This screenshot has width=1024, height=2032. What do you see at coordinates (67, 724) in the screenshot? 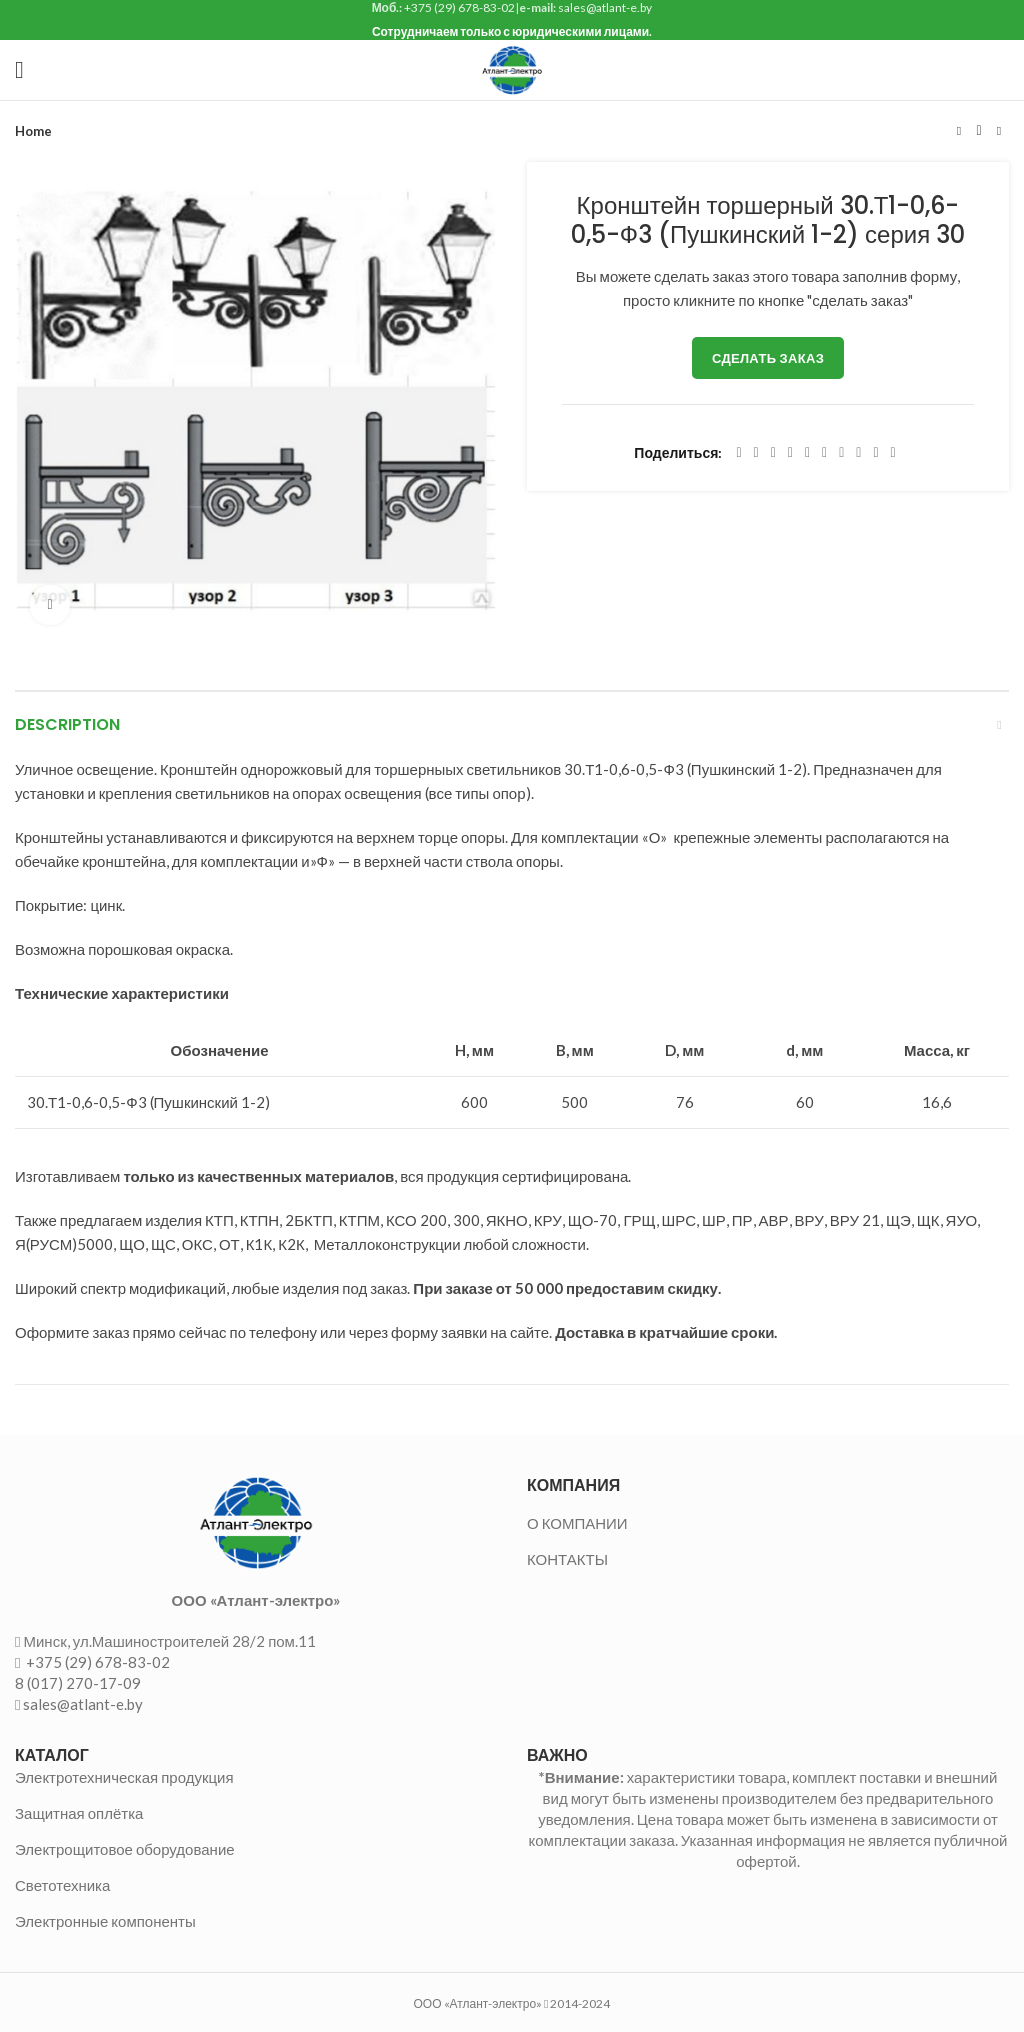
I see `Description` at bounding box center [67, 724].